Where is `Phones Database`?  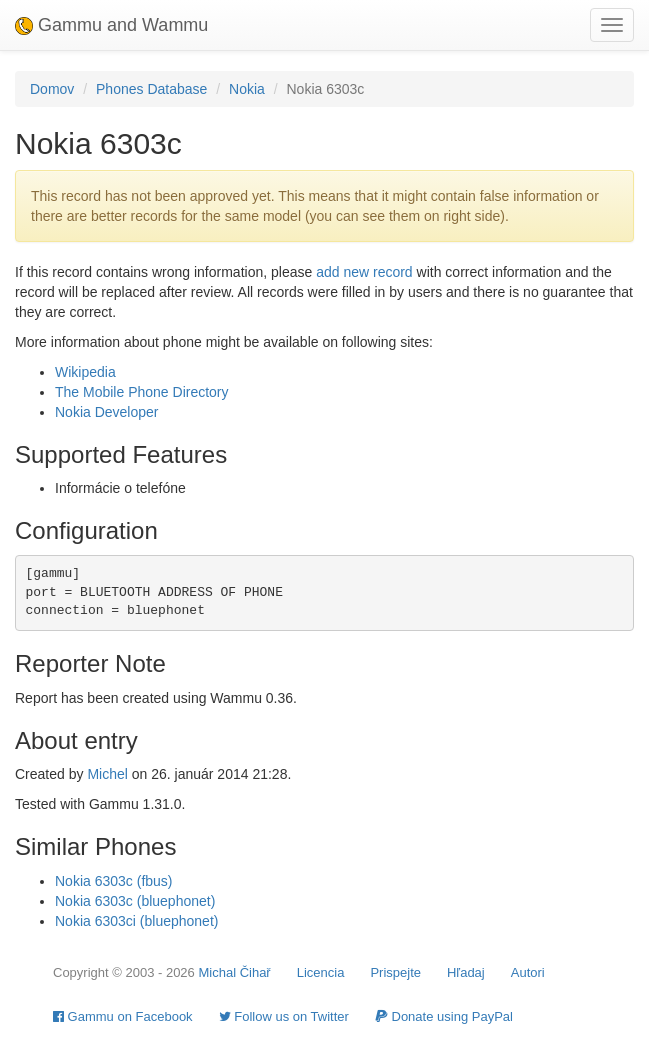 Phones Database is located at coordinates (151, 89).